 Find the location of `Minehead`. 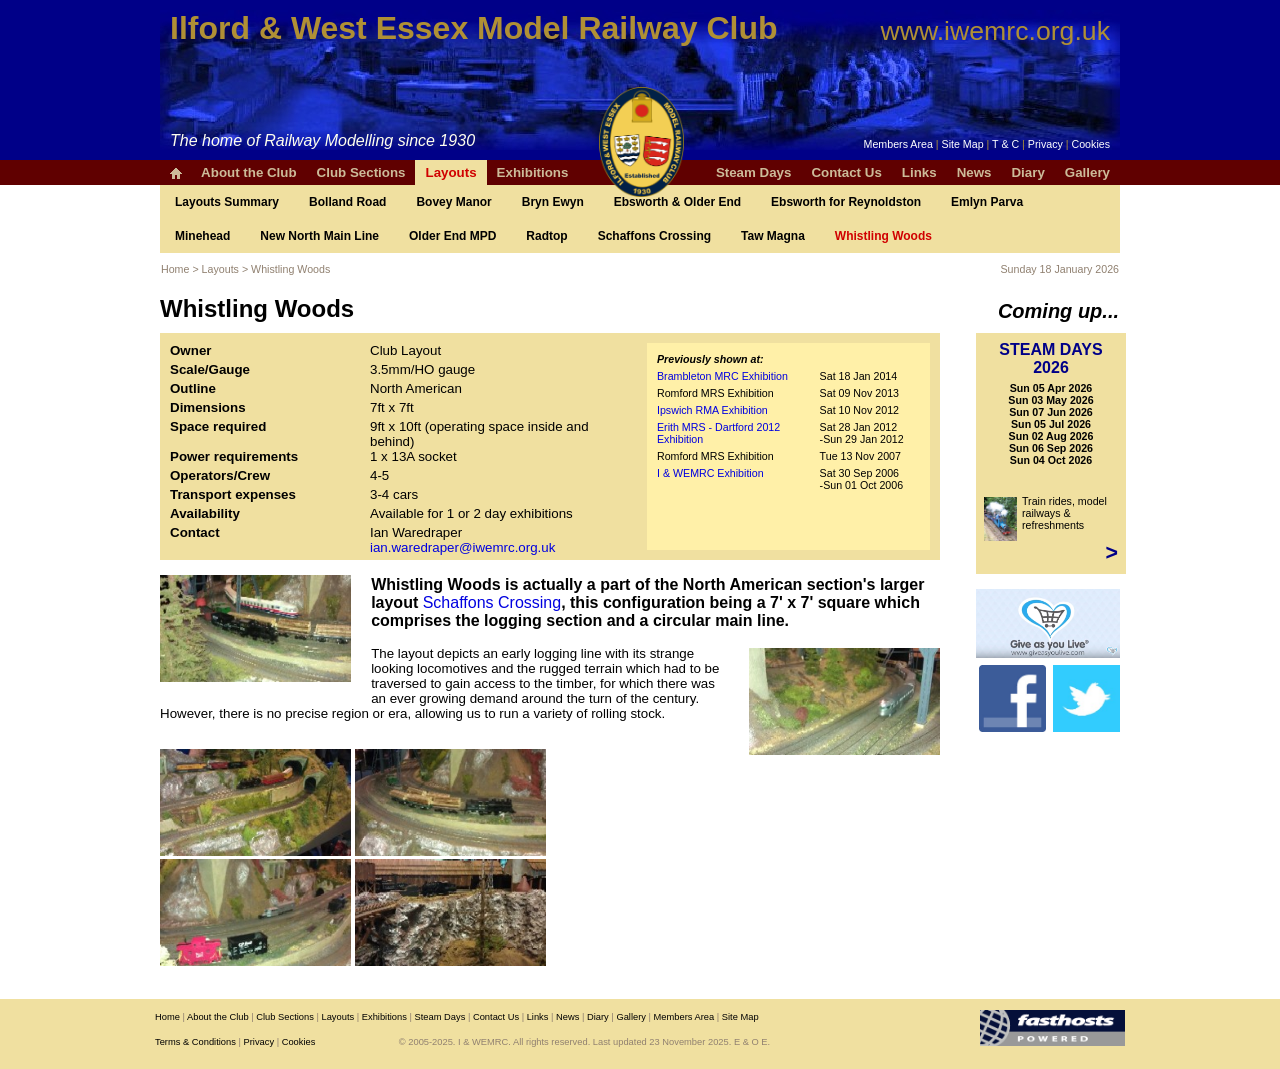

Minehead is located at coordinates (202, 236).